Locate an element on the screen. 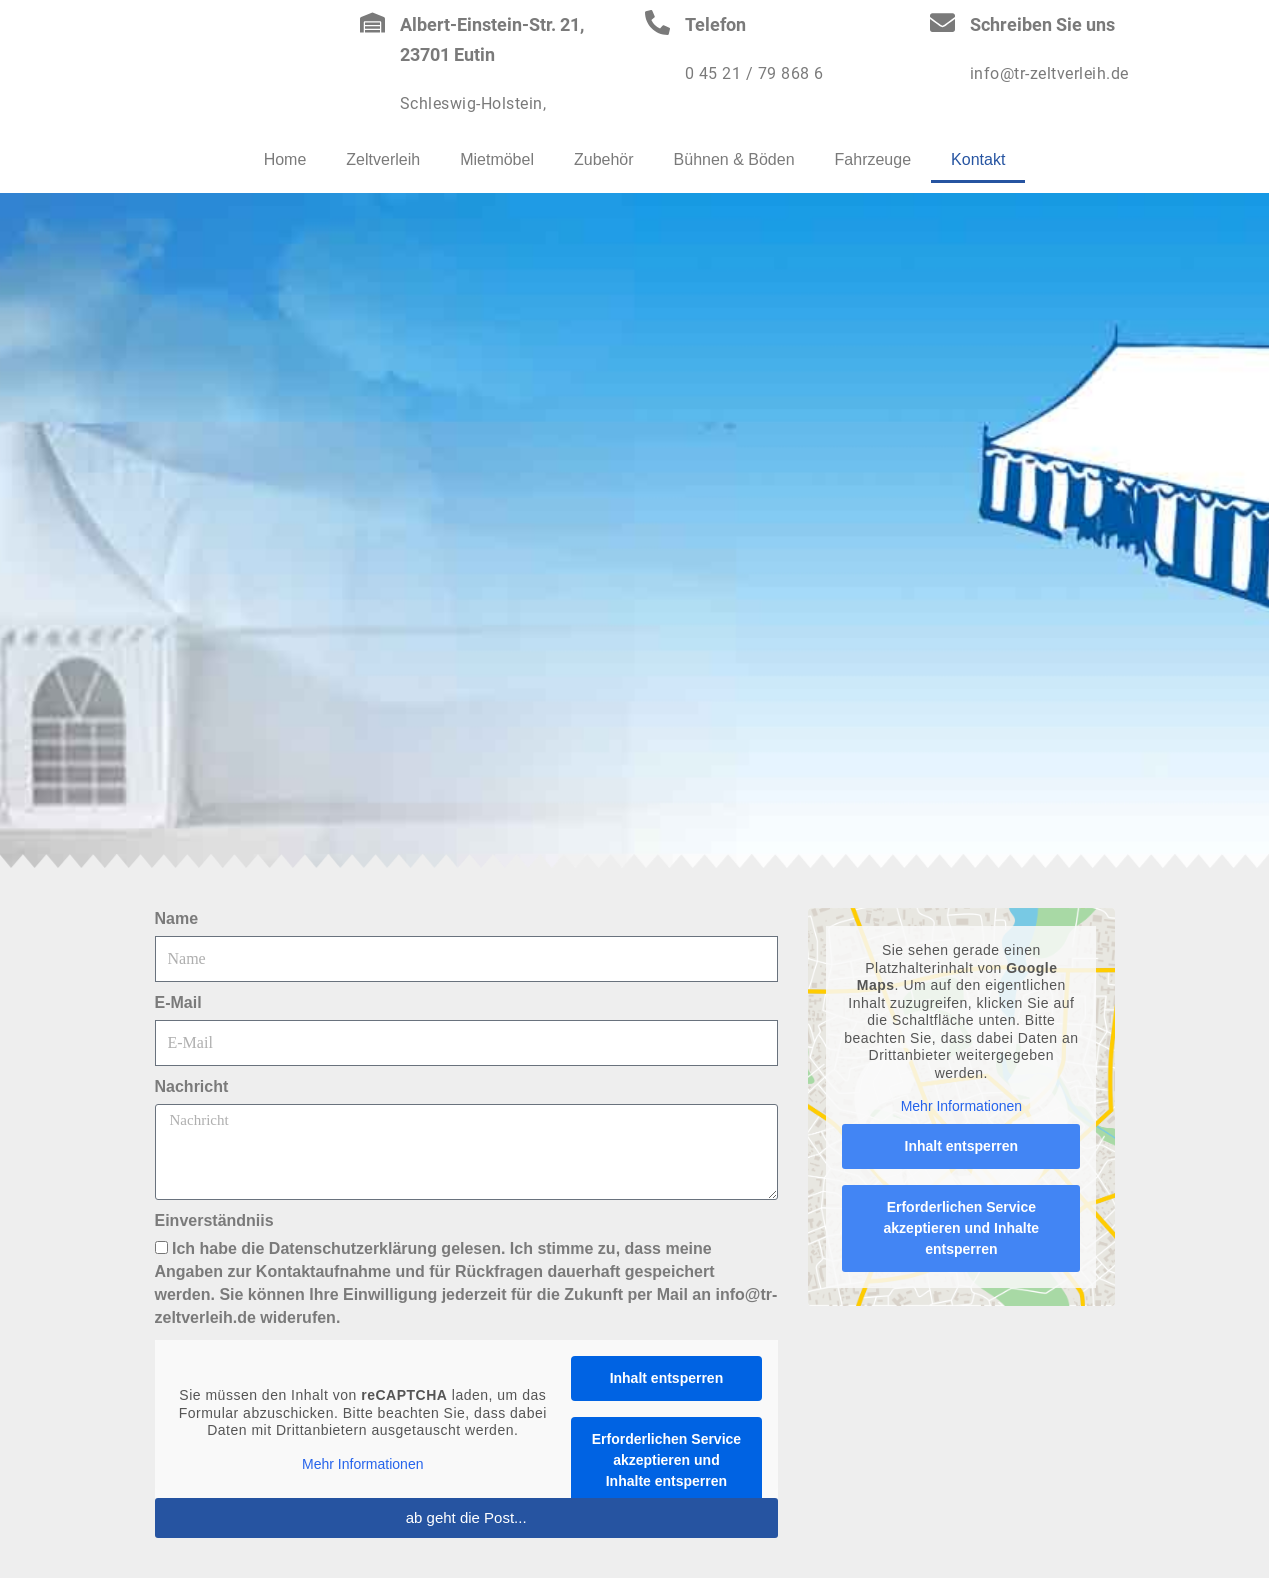 This screenshot has width=1269, height=1578. Mehr Informationen [button] is located at coordinates (362, 1463).